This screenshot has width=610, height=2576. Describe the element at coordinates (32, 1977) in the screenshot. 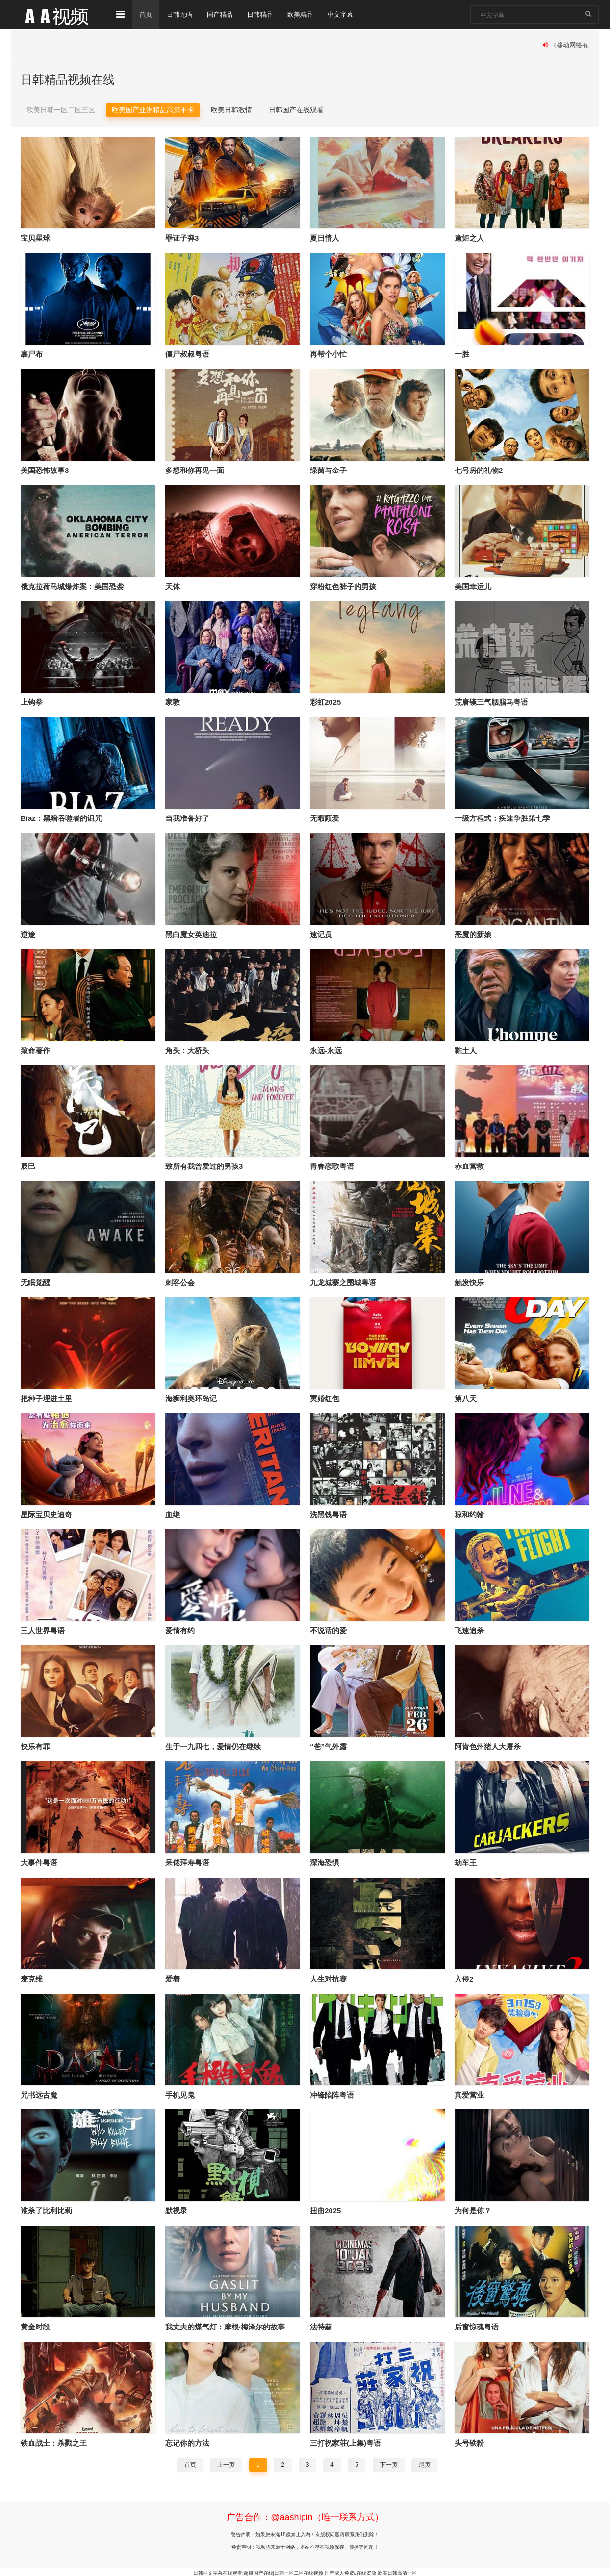

I see `麦克维` at that location.